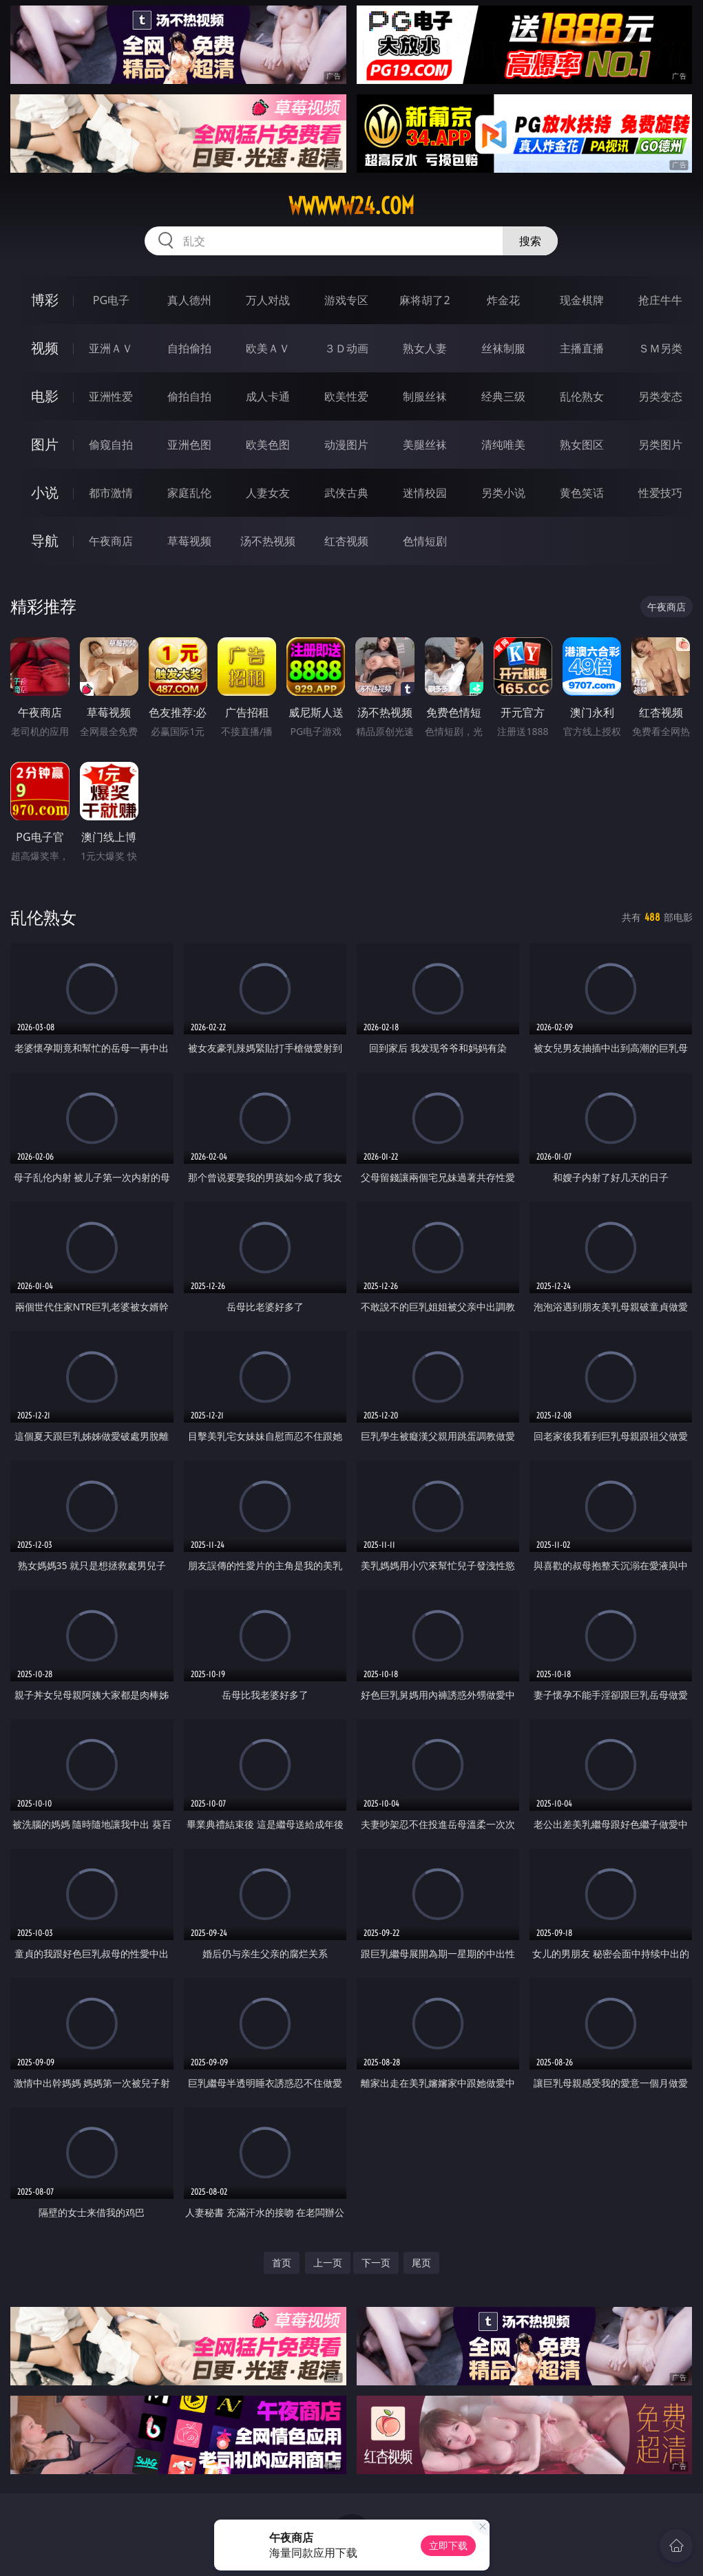 The image size is (703, 2576). Describe the element at coordinates (268, 396) in the screenshot. I see `成人卡通` at that location.